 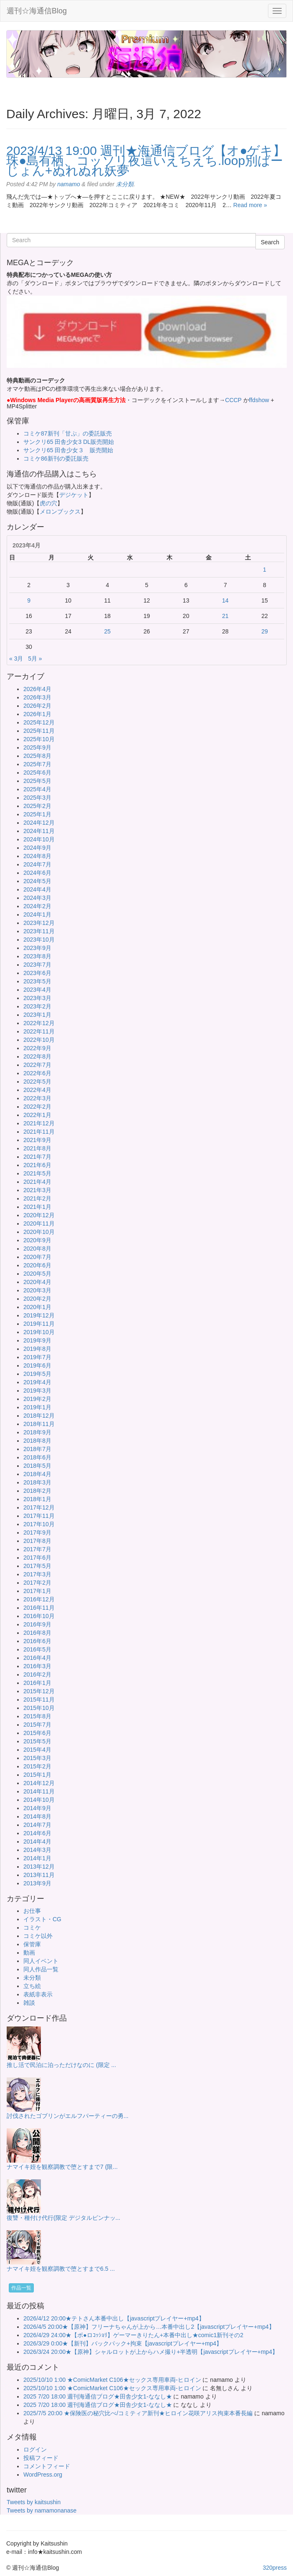 I want to click on 2025年2月, so click(x=37, y=806).